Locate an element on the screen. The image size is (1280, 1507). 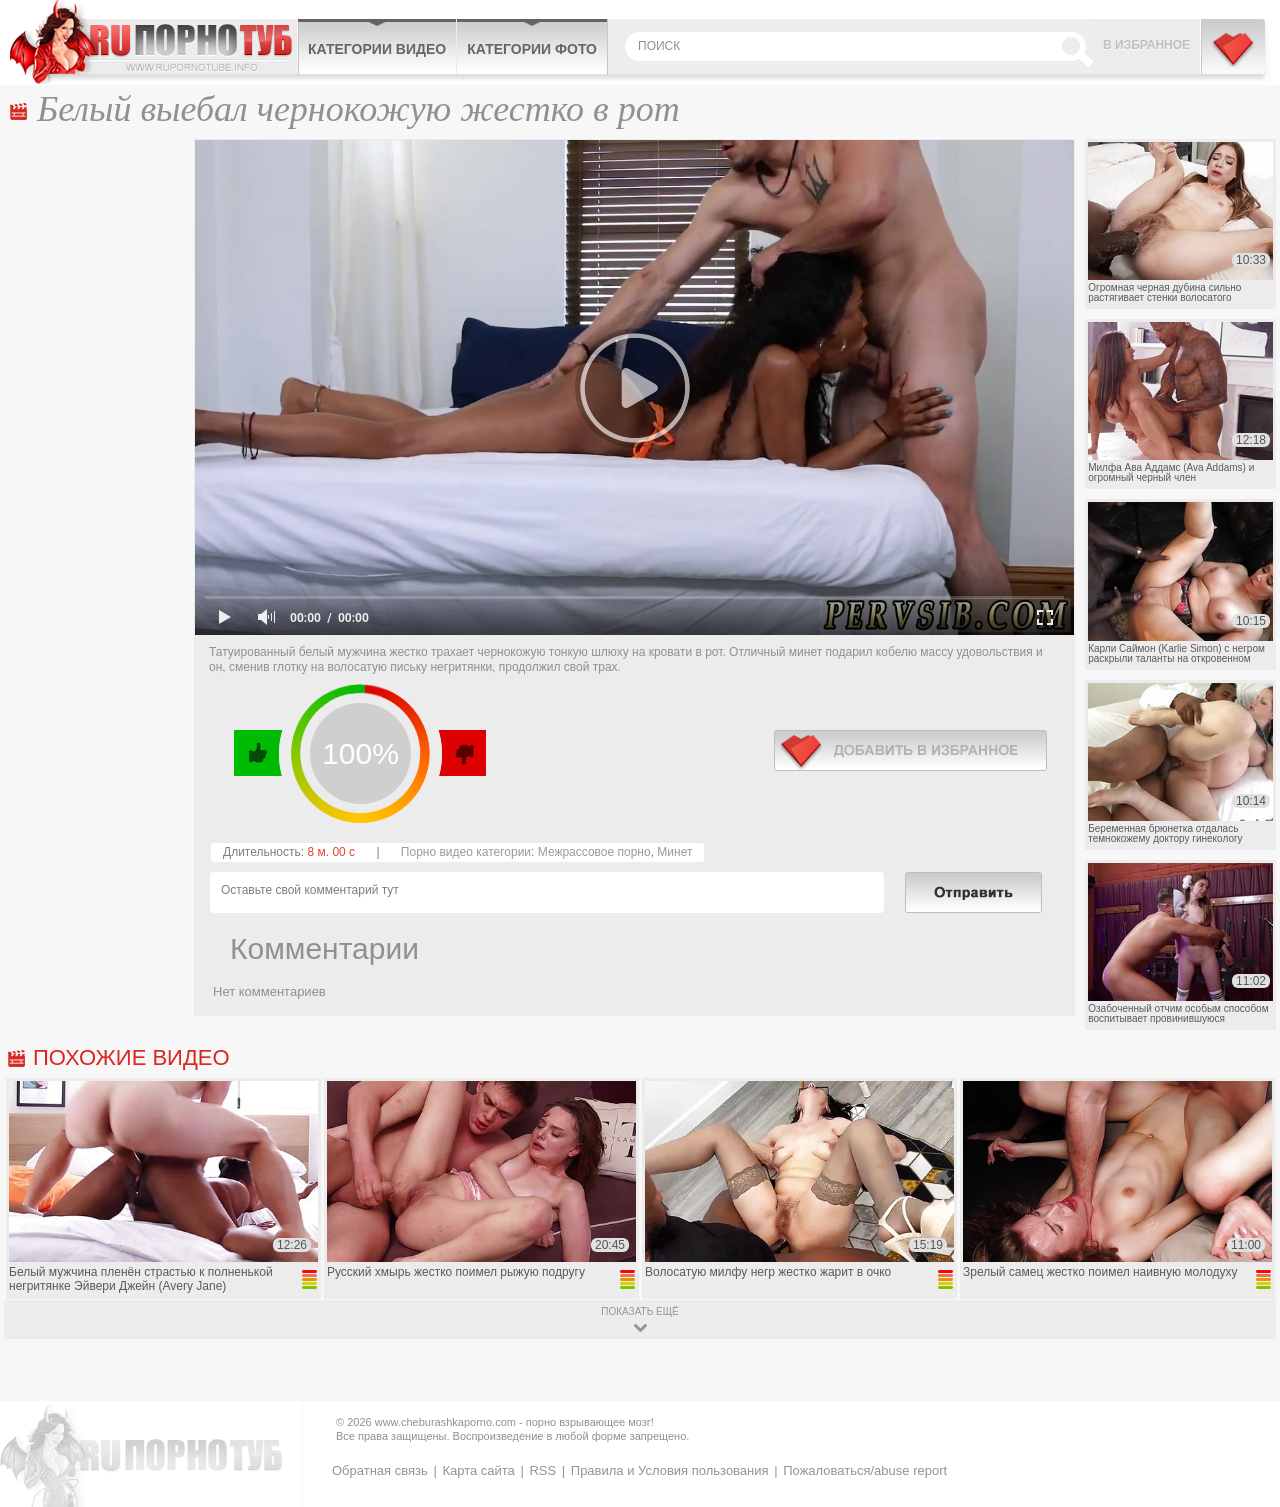
RSS is located at coordinates (542, 1470).